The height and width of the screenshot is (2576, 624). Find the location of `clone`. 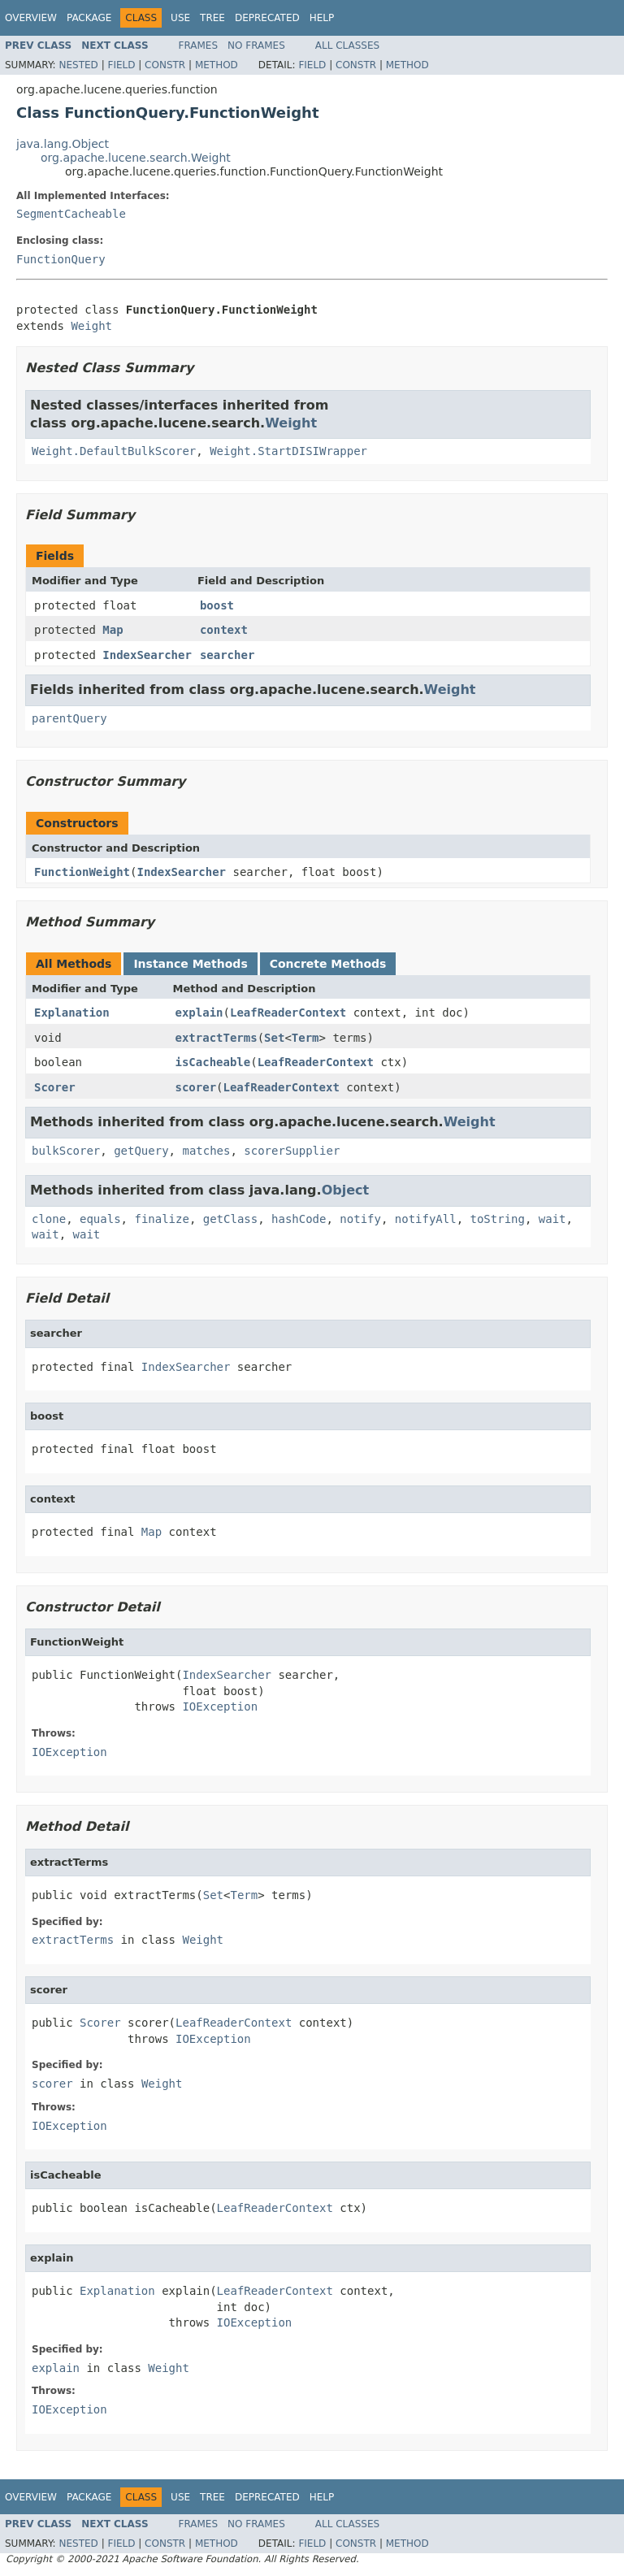

clone is located at coordinates (49, 1218).